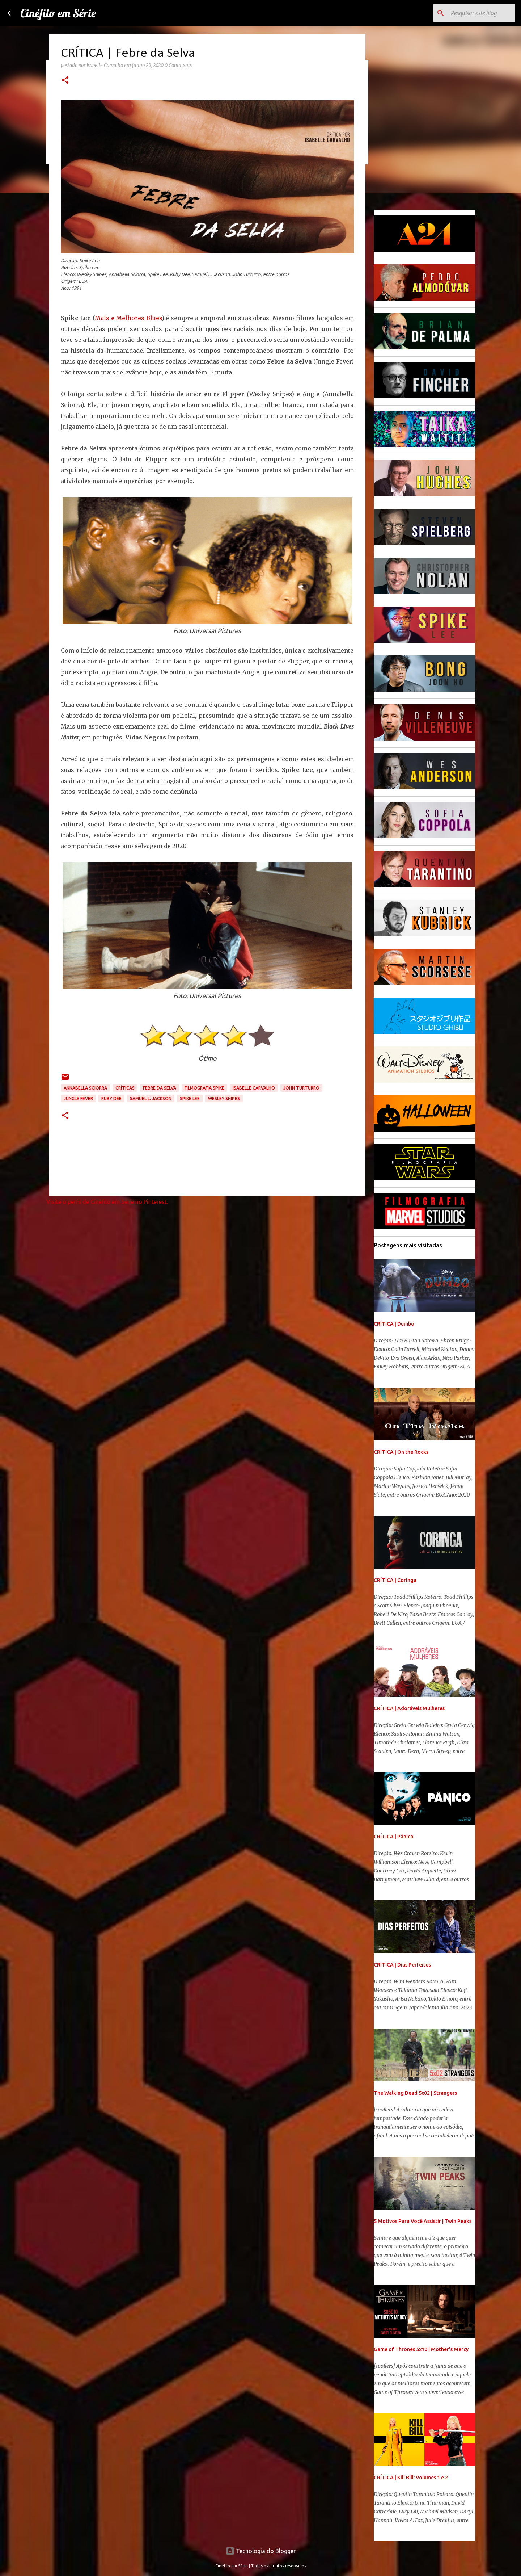 This screenshot has width=521, height=2576. I want to click on CRÍTICA | Dias Perfeitos, so click(402, 1965).